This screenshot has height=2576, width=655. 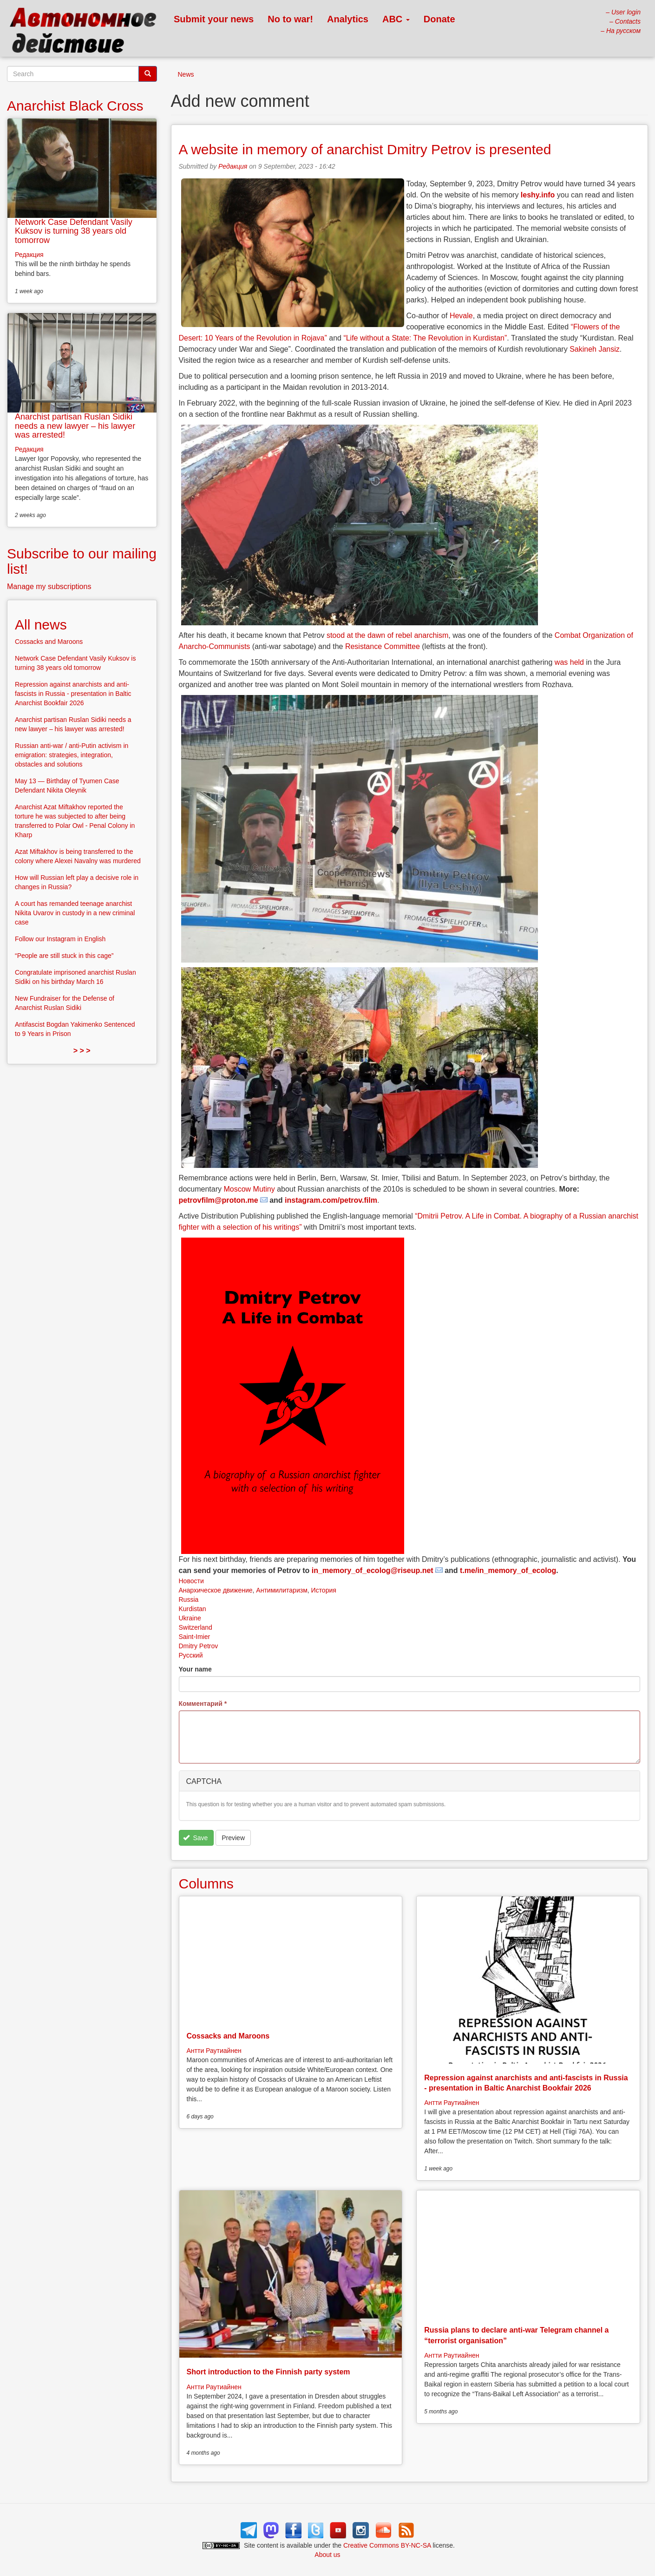 What do you see at coordinates (281, 1590) in the screenshot?
I see `Антимилитаризм` at bounding box center [281, 1590].